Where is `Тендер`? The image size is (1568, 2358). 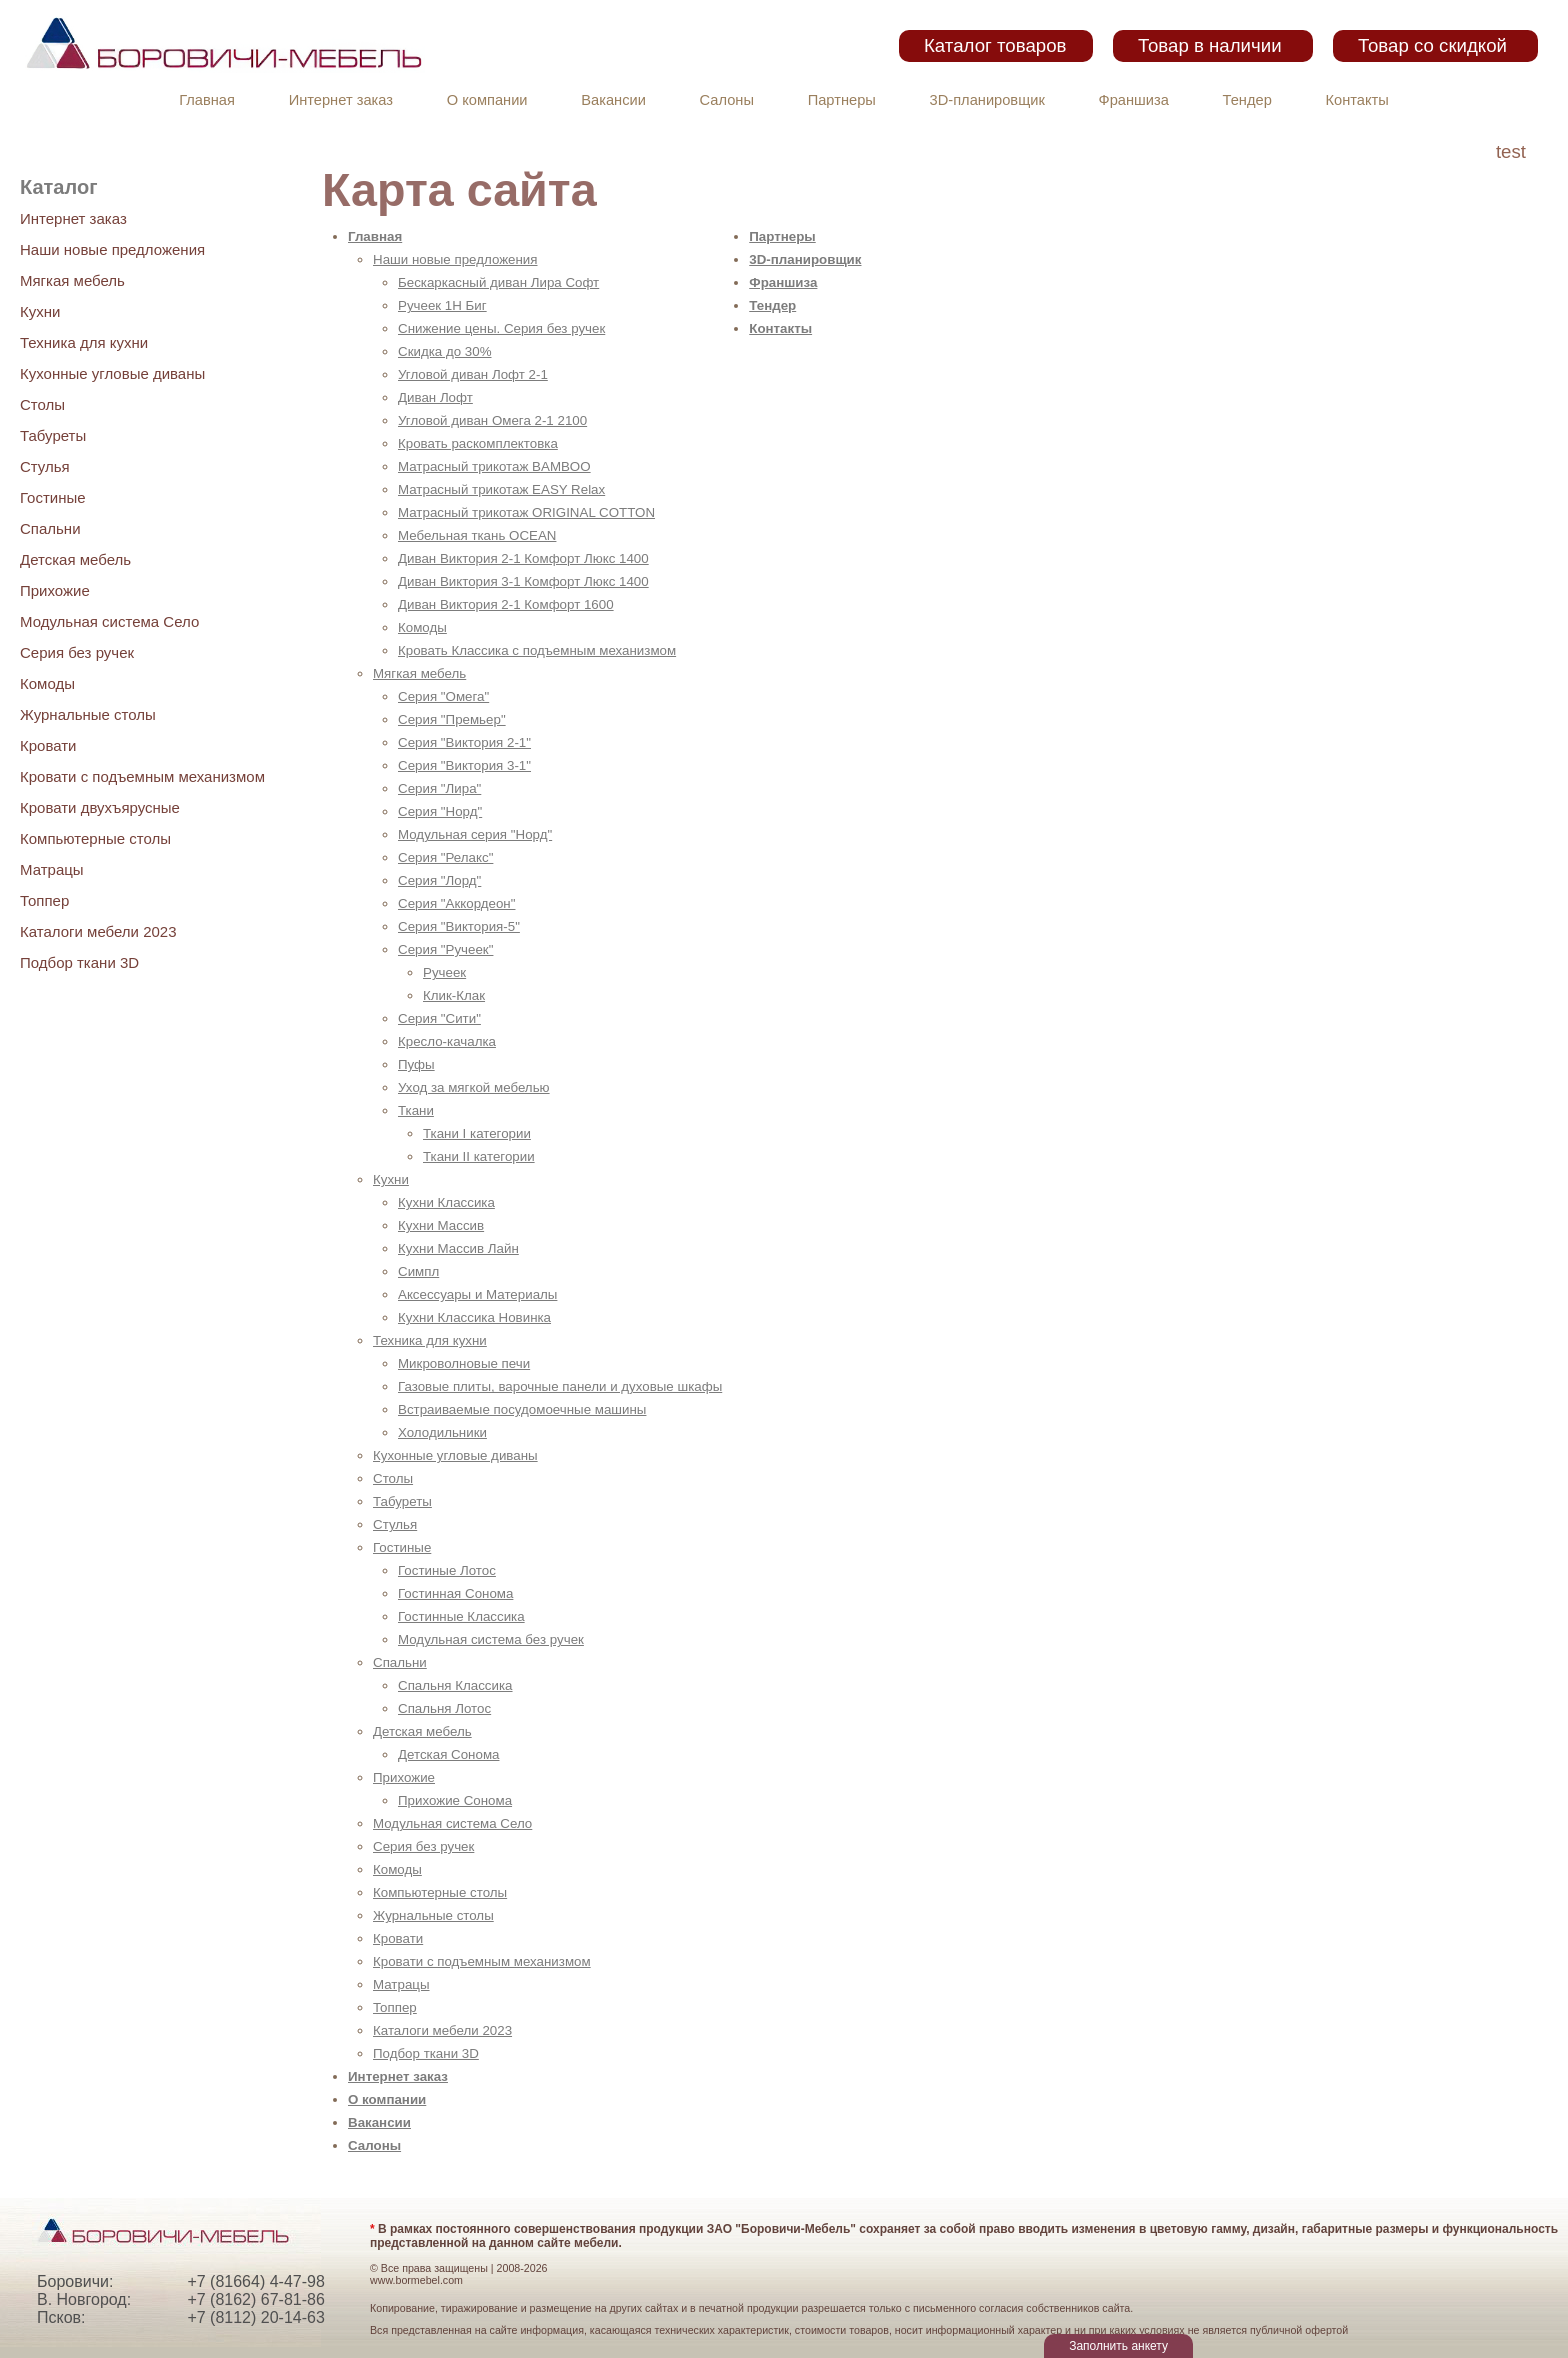 Тендер is located at coordinates (1247, 100).